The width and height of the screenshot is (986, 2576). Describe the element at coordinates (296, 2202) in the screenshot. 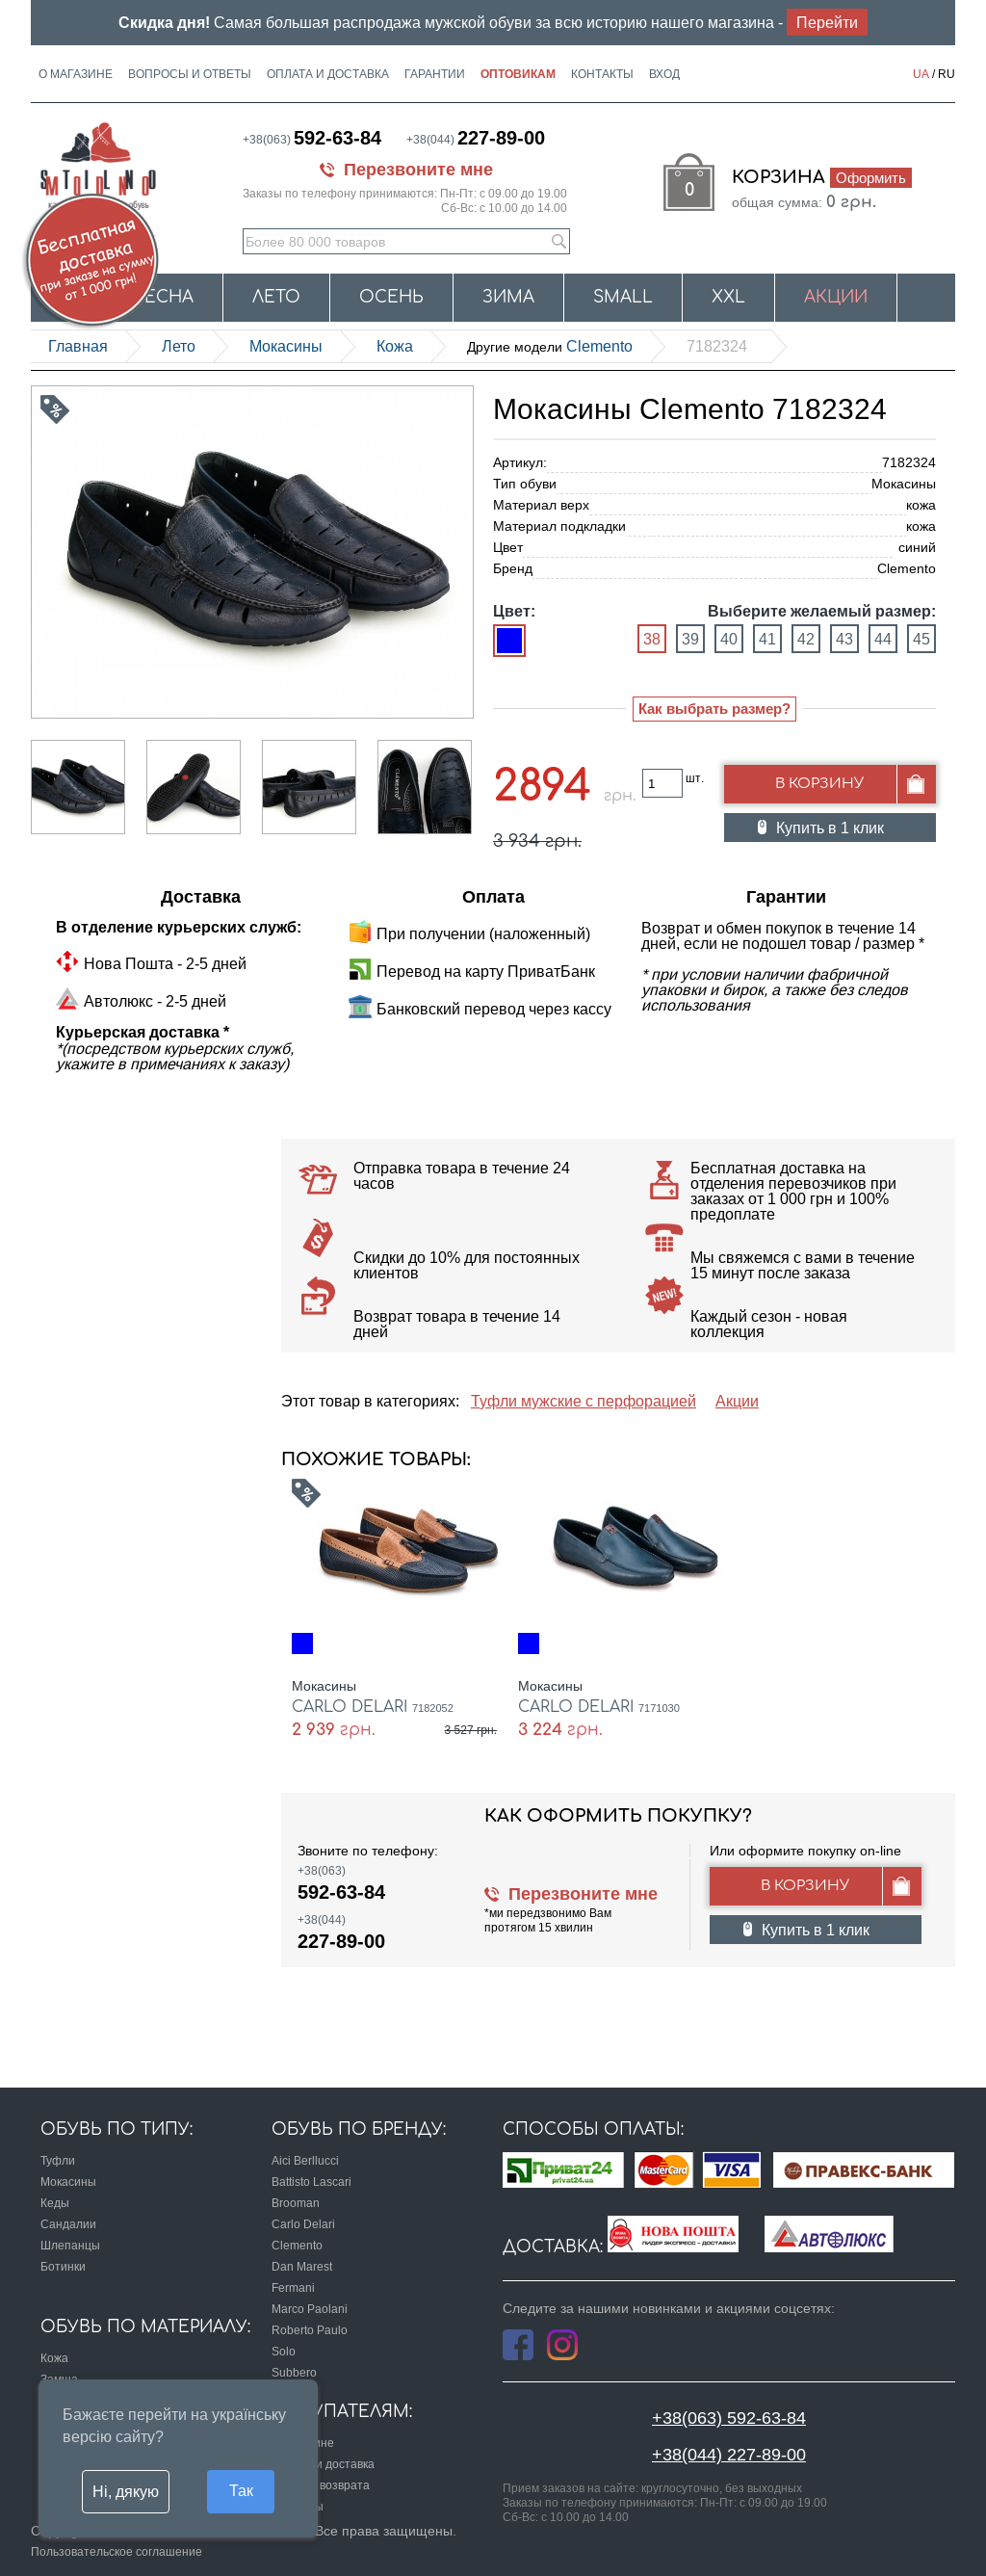

I see `Brooman` at that location.